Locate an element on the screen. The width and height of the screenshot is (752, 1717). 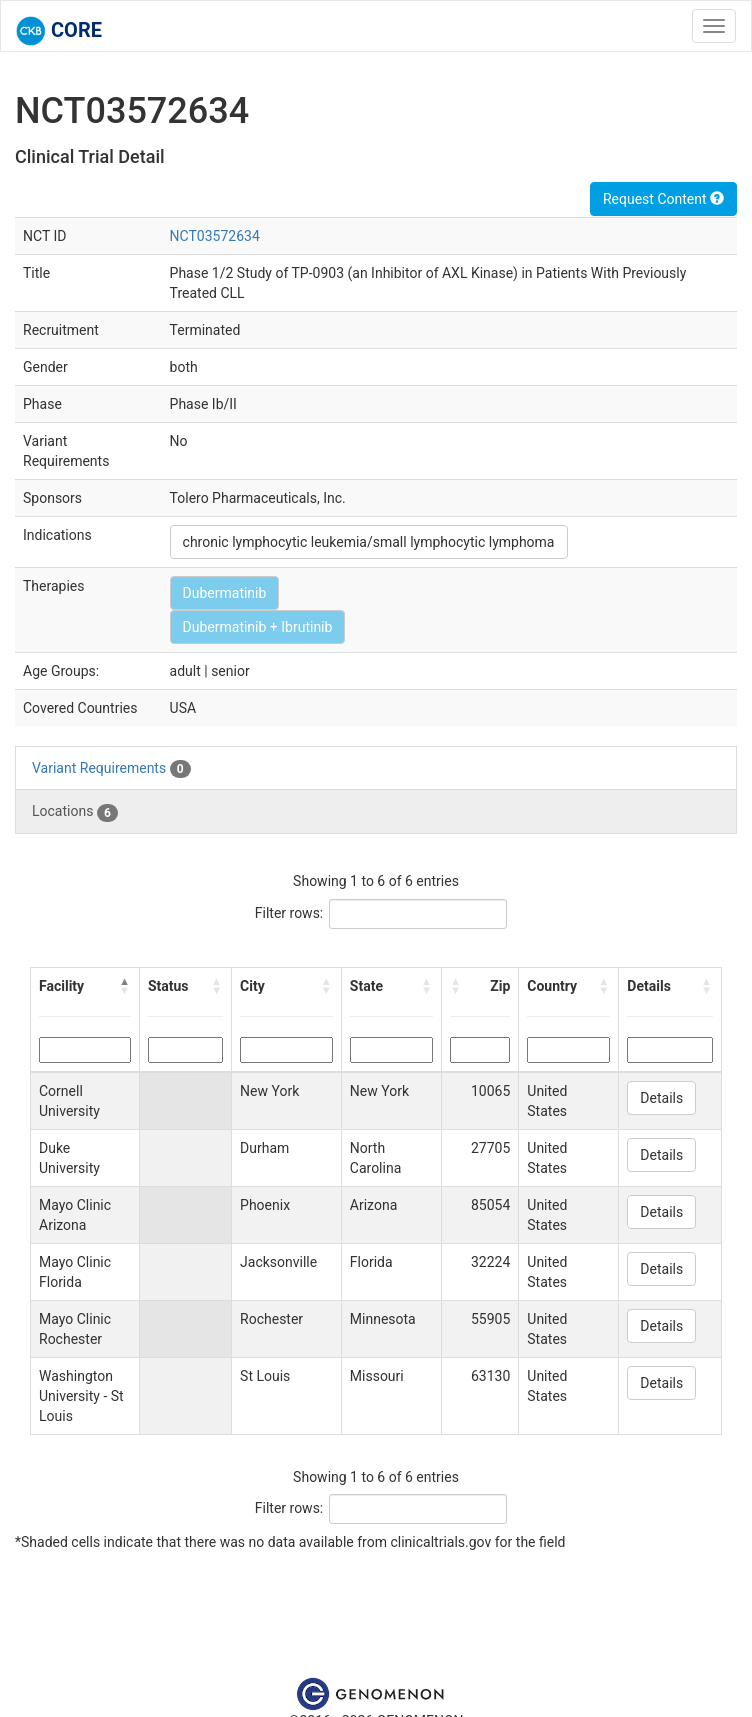
Dubermatinib is located at coordinates (225, 593).